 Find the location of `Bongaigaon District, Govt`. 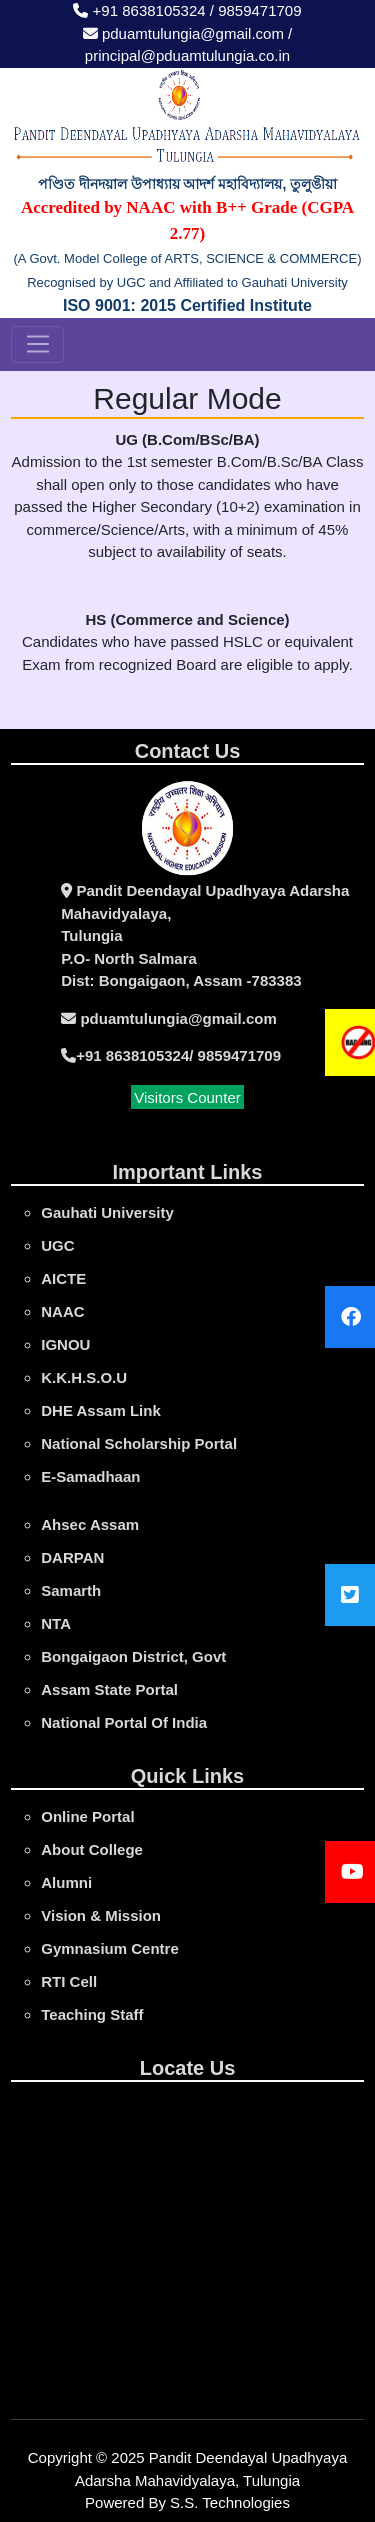

Bongaigaon District, Govt is located at coordinates (133, 1656).